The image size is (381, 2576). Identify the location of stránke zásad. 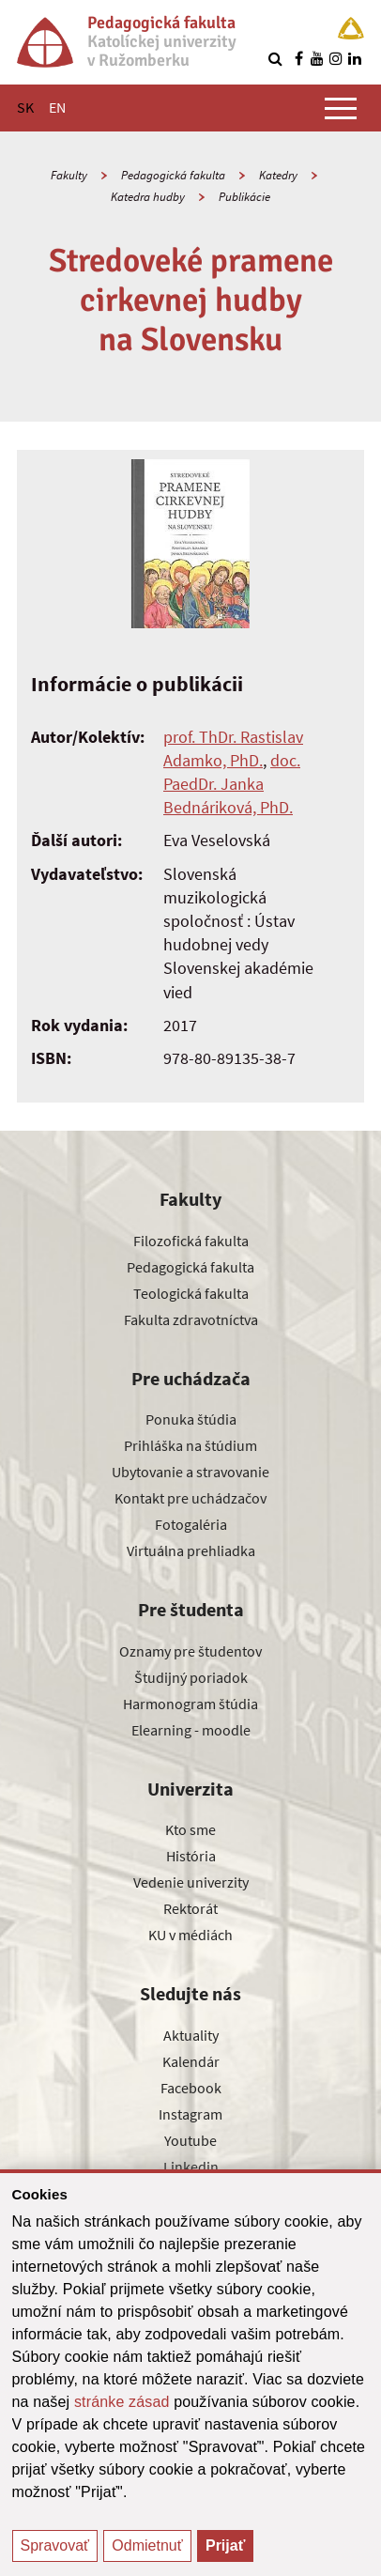
(122, 2402).